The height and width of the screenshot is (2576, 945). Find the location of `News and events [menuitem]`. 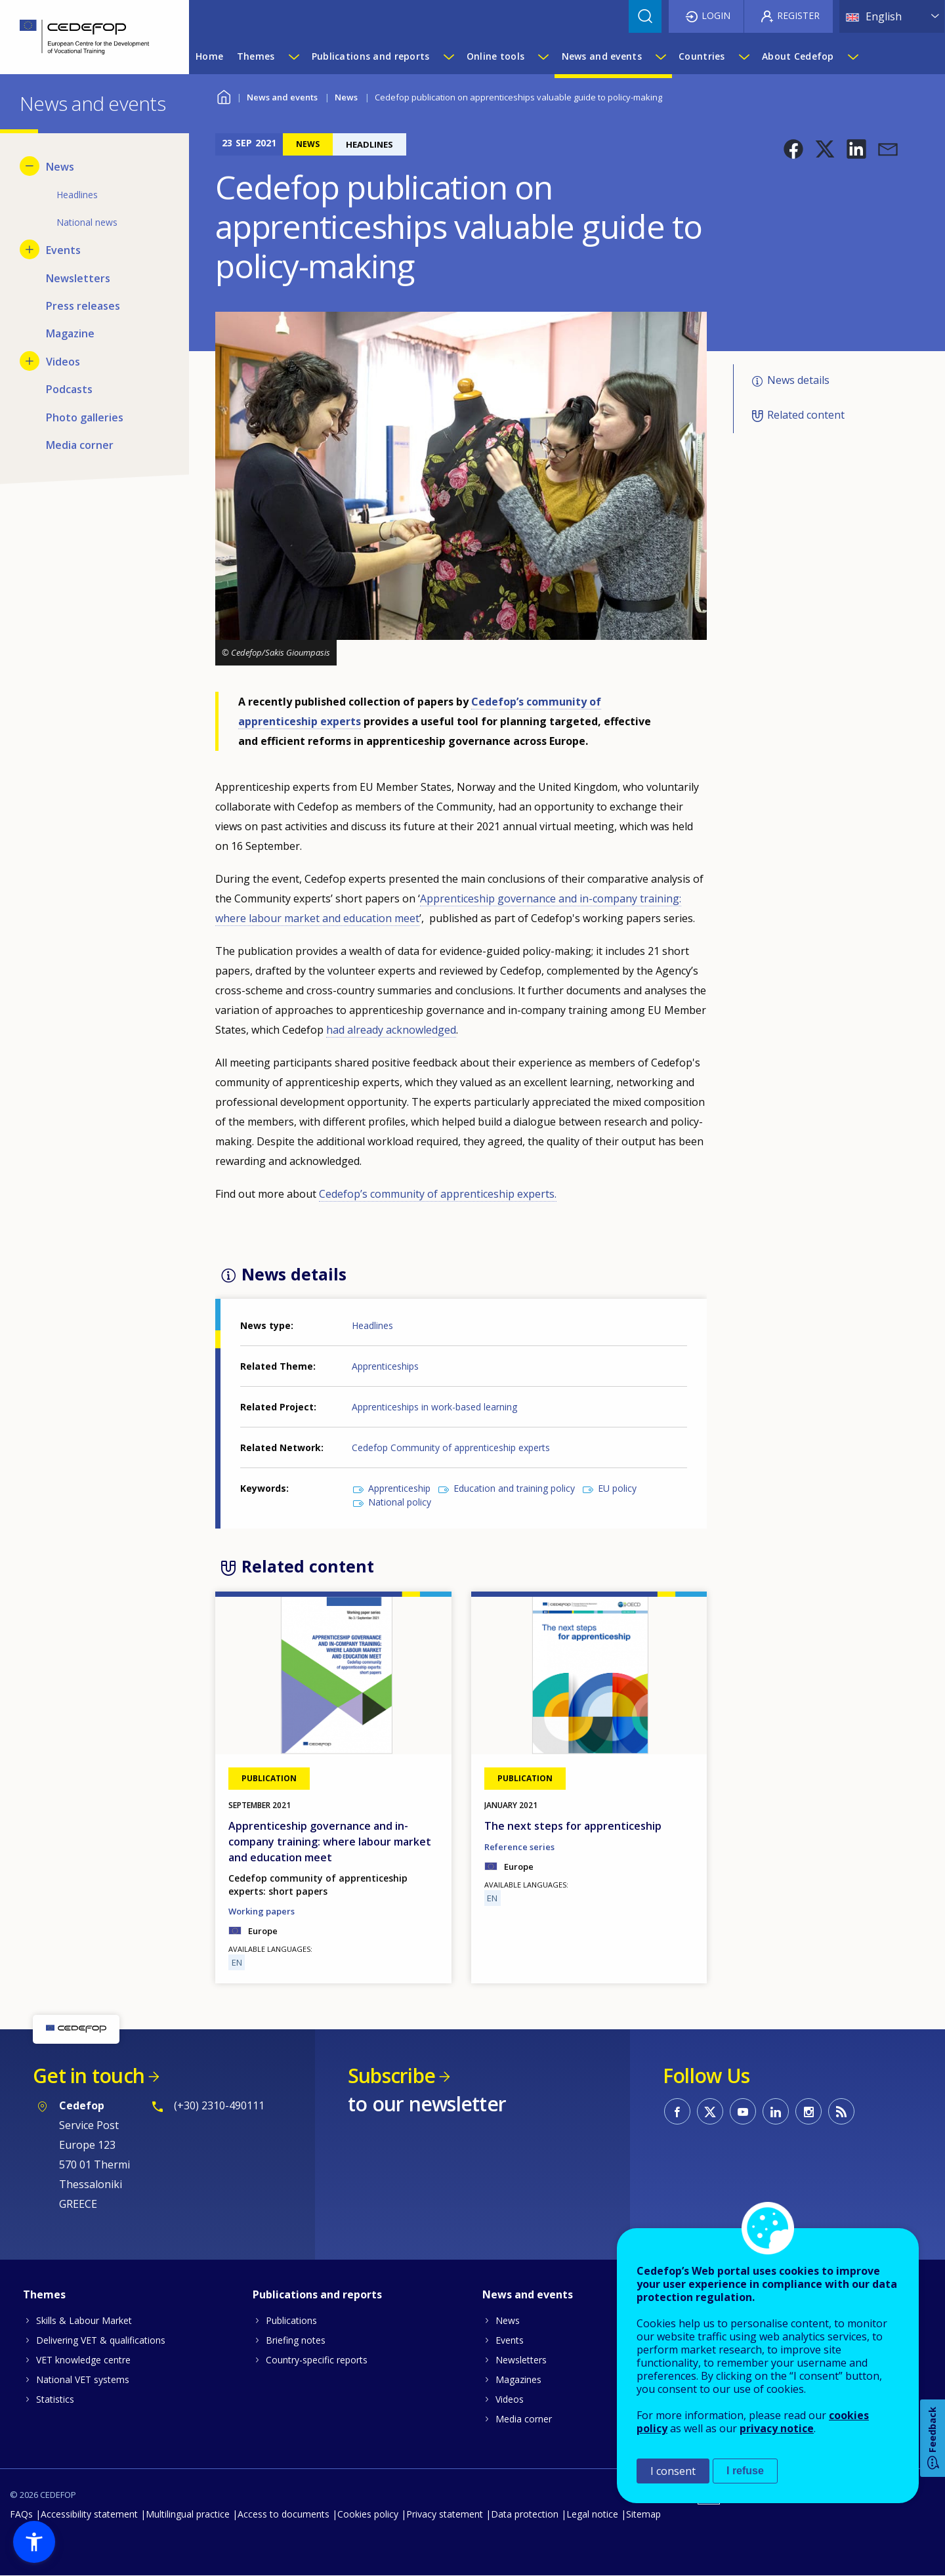

News and events [menuitem] is located at coordinates (602, 56).